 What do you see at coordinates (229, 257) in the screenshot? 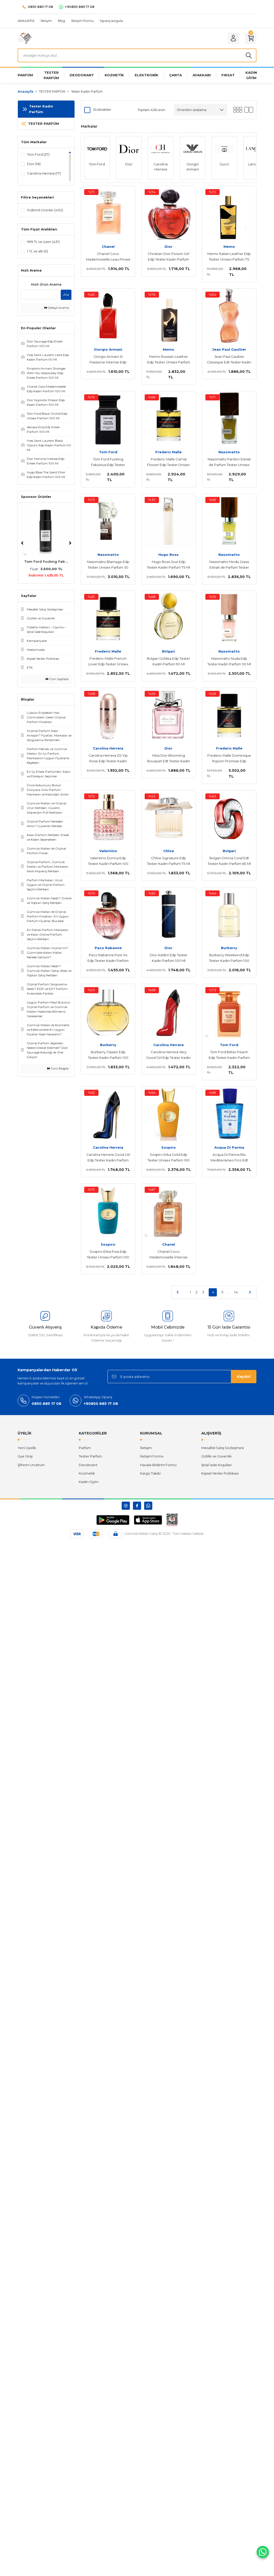
I see `Memo İtalian Leather Edp Tester Ünisex Parfüm 75 Ml` at bounding box center [229, 257].